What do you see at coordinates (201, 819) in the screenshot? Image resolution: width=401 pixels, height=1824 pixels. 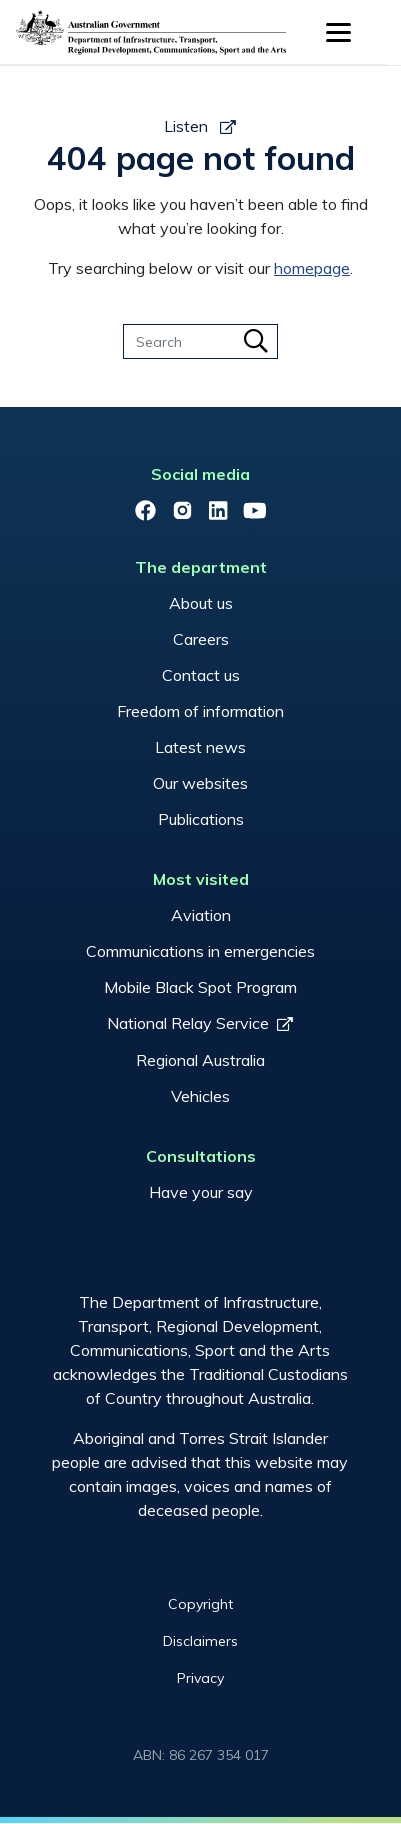 I see `Publications` at bounding box center [201, 819].